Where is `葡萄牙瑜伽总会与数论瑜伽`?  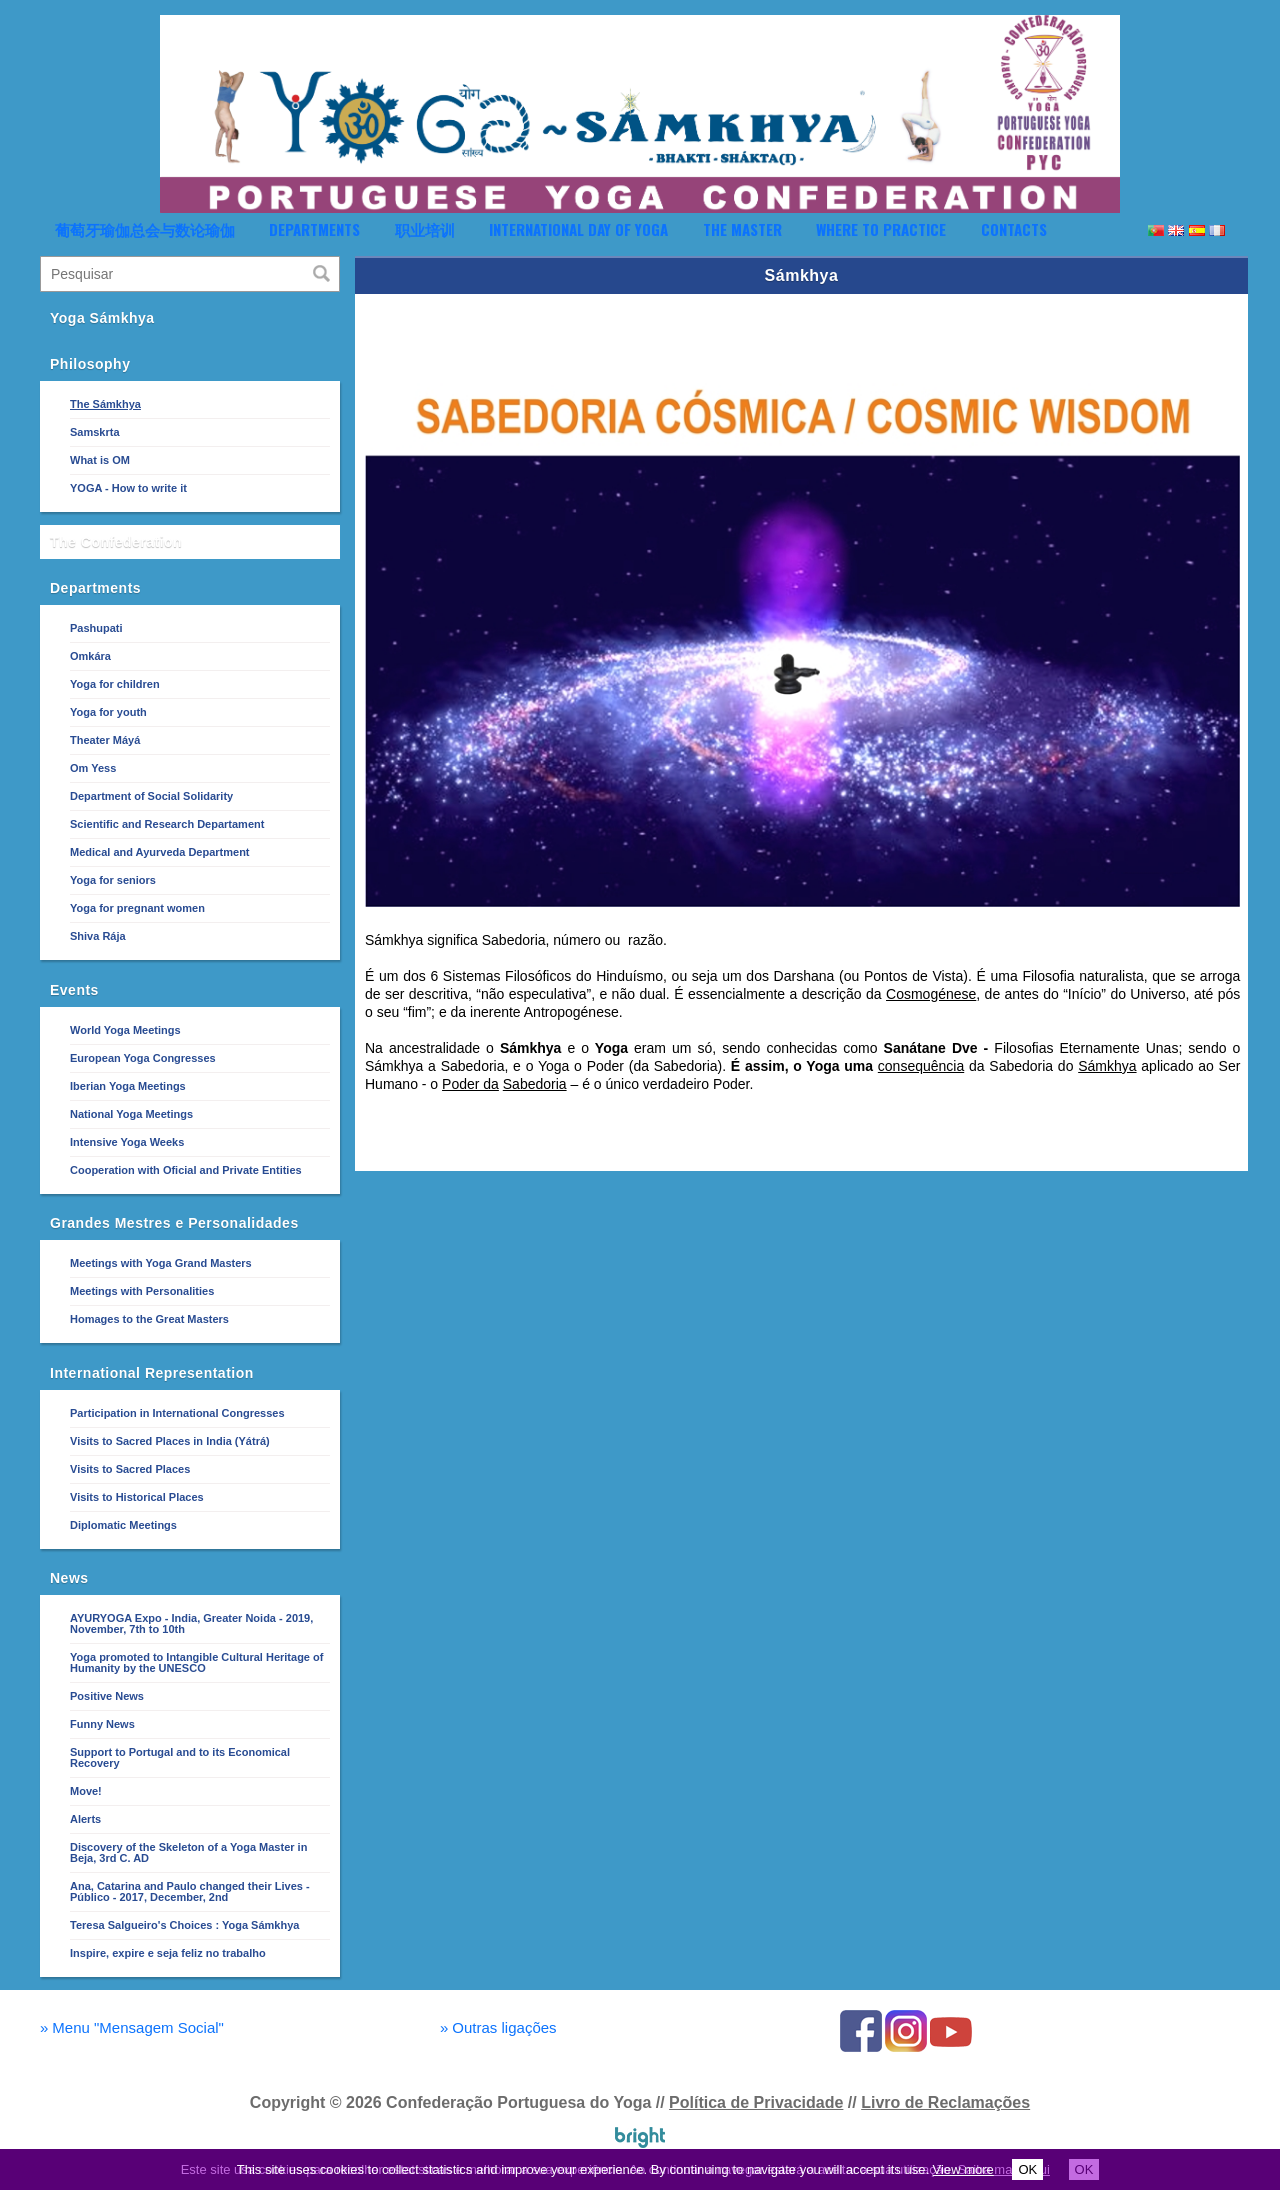 葡萄牙瑜伽总会与数论瑜伽 is located at coordinates (145, 229).